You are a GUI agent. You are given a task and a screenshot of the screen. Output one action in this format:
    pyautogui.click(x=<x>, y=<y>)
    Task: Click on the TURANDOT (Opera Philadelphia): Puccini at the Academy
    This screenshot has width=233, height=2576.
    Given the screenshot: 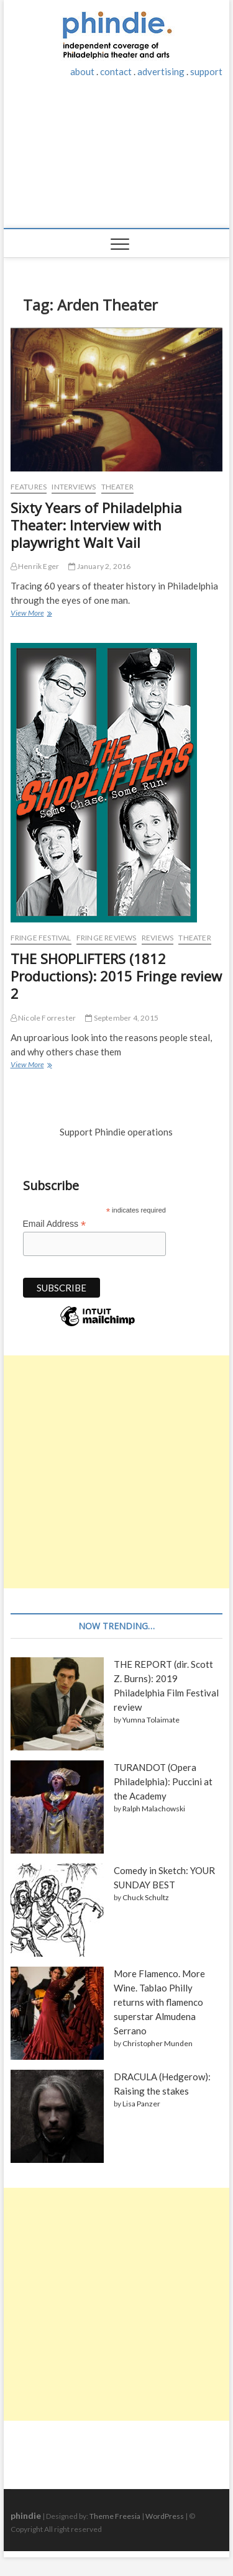 What is the action you would take?
    pyautogui.click(x=163, y=1781)
    